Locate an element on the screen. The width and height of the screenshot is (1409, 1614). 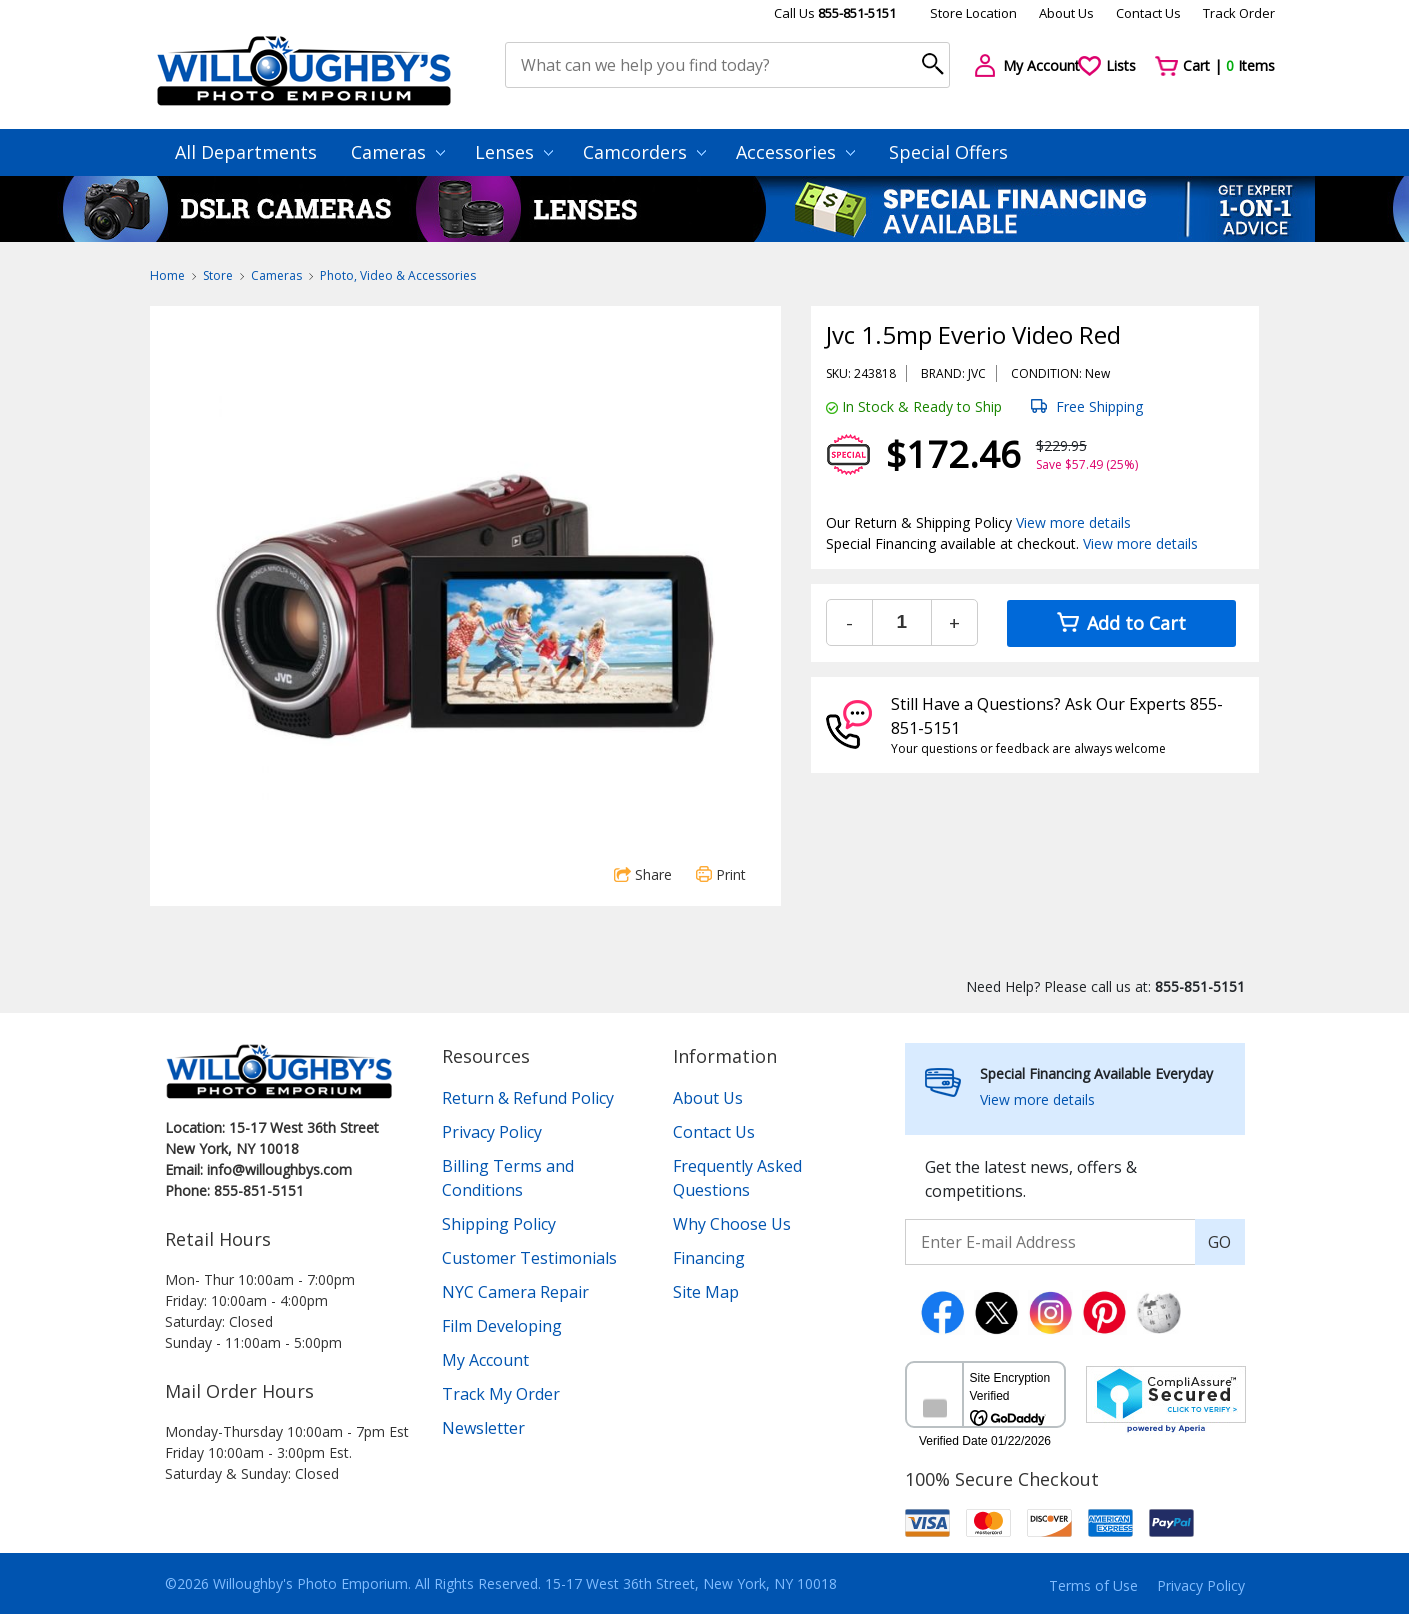
Film Developing is located at coordinates (502, 1326).